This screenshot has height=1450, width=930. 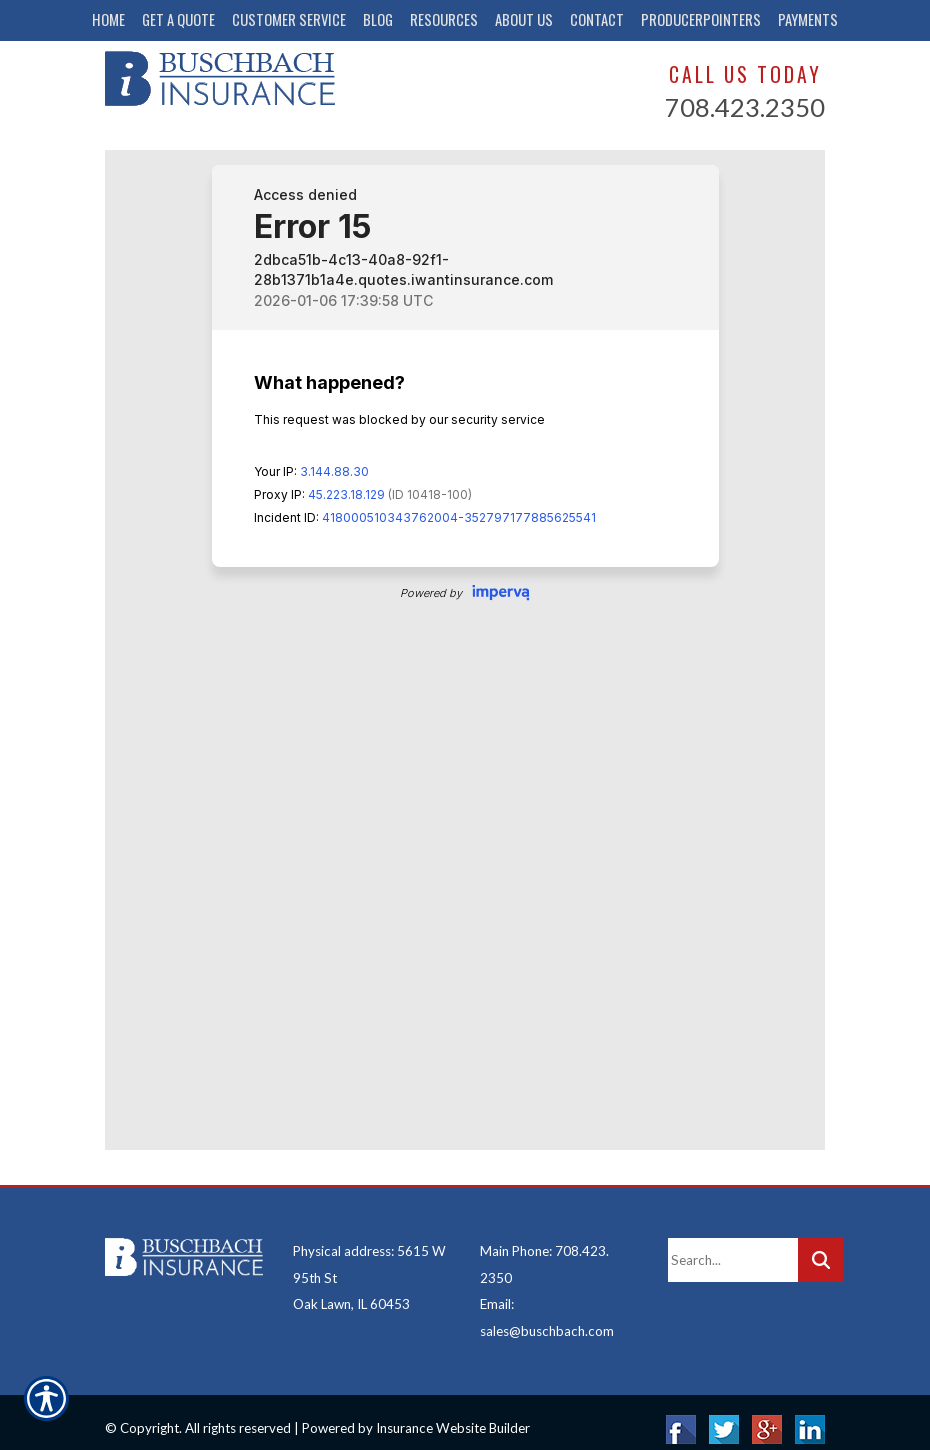 What do you see at coordinates (745, 107) in the screenshot?
I see `708.423.2350` at bounding box center [745, 107].